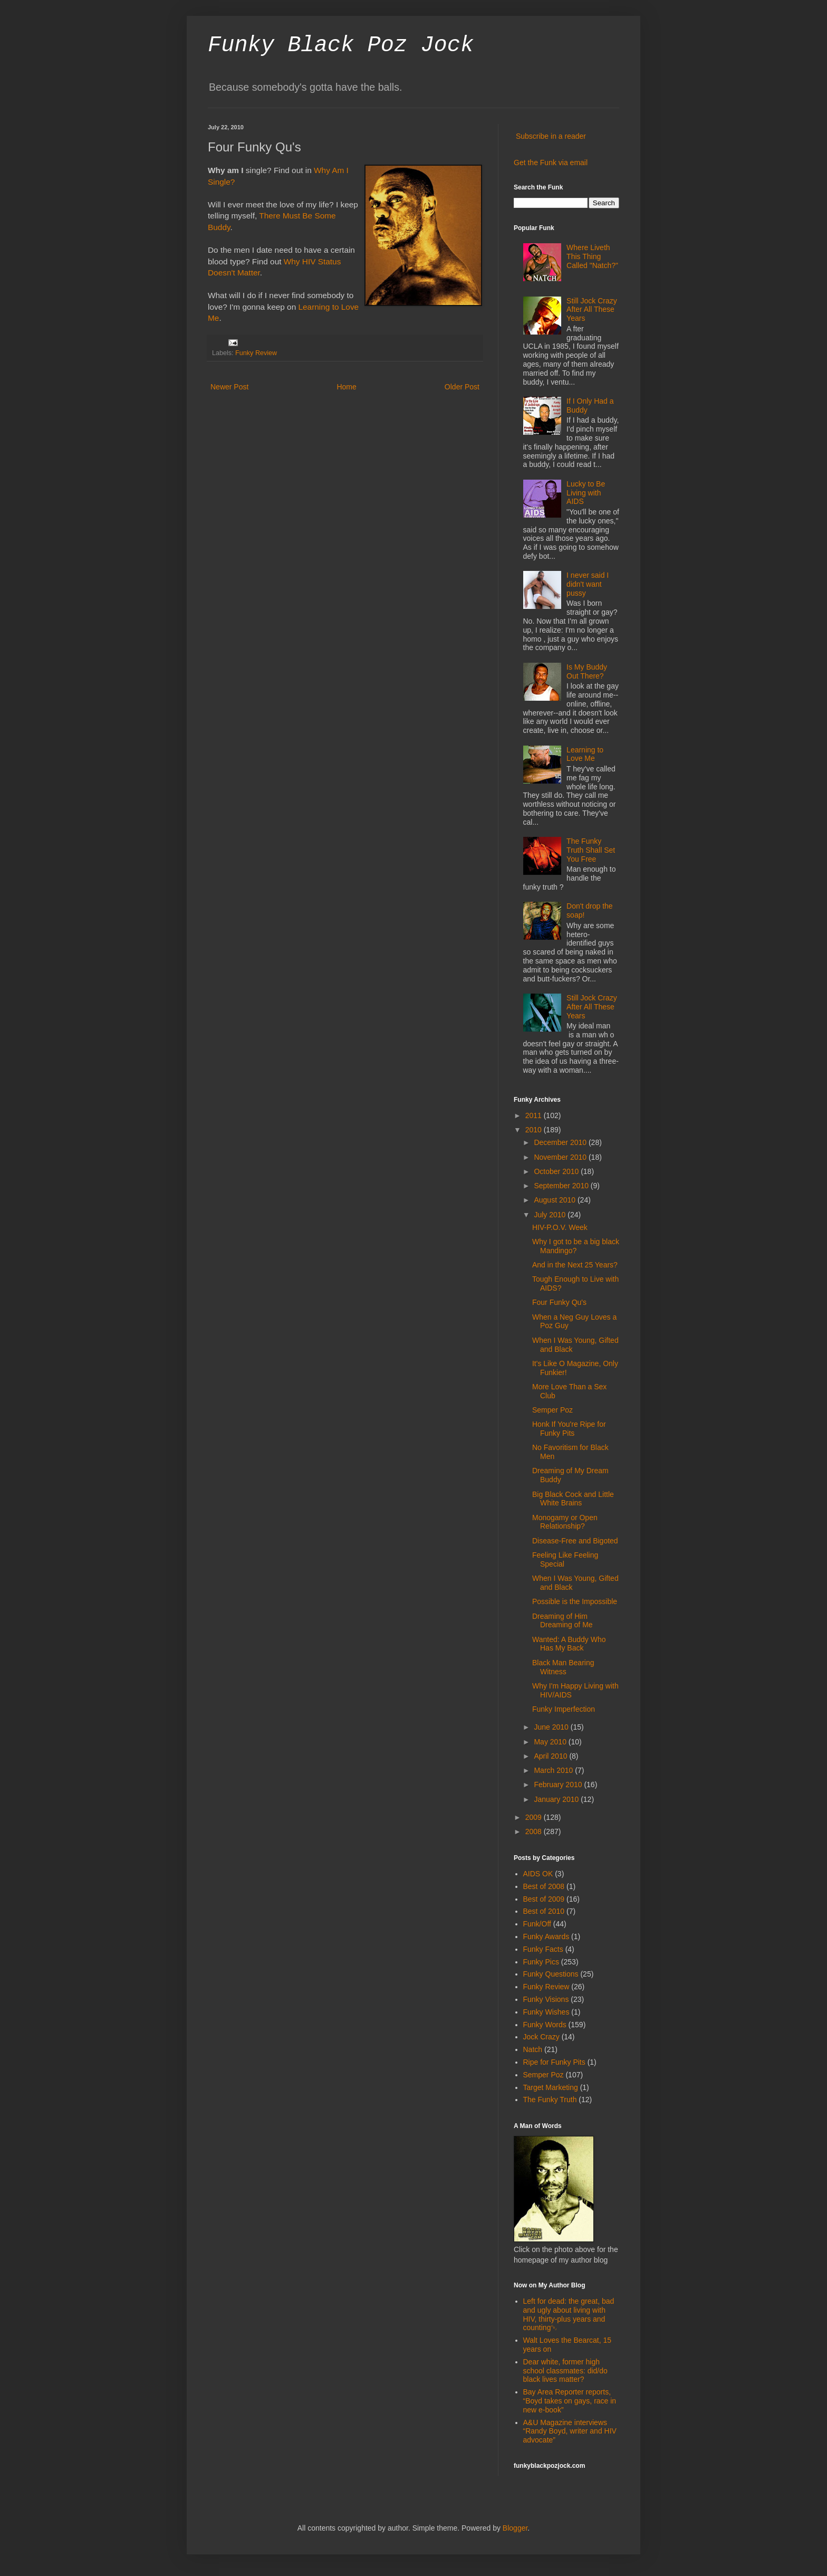 The height and width of the screenshot is (2576, 827). What do you see at coordinates (556, 1200) in the screenshot?
I see `August 2010` at bounding box center [556, 1200].